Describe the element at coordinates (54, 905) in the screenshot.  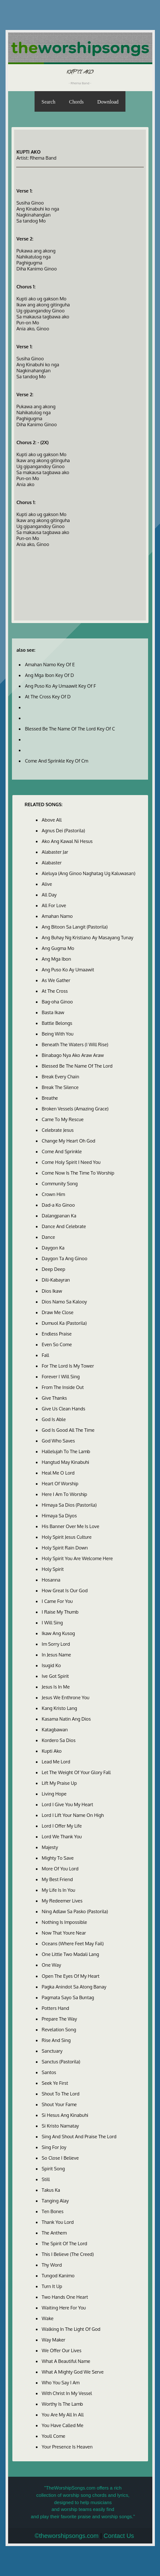
I see `All For Love` at that location.